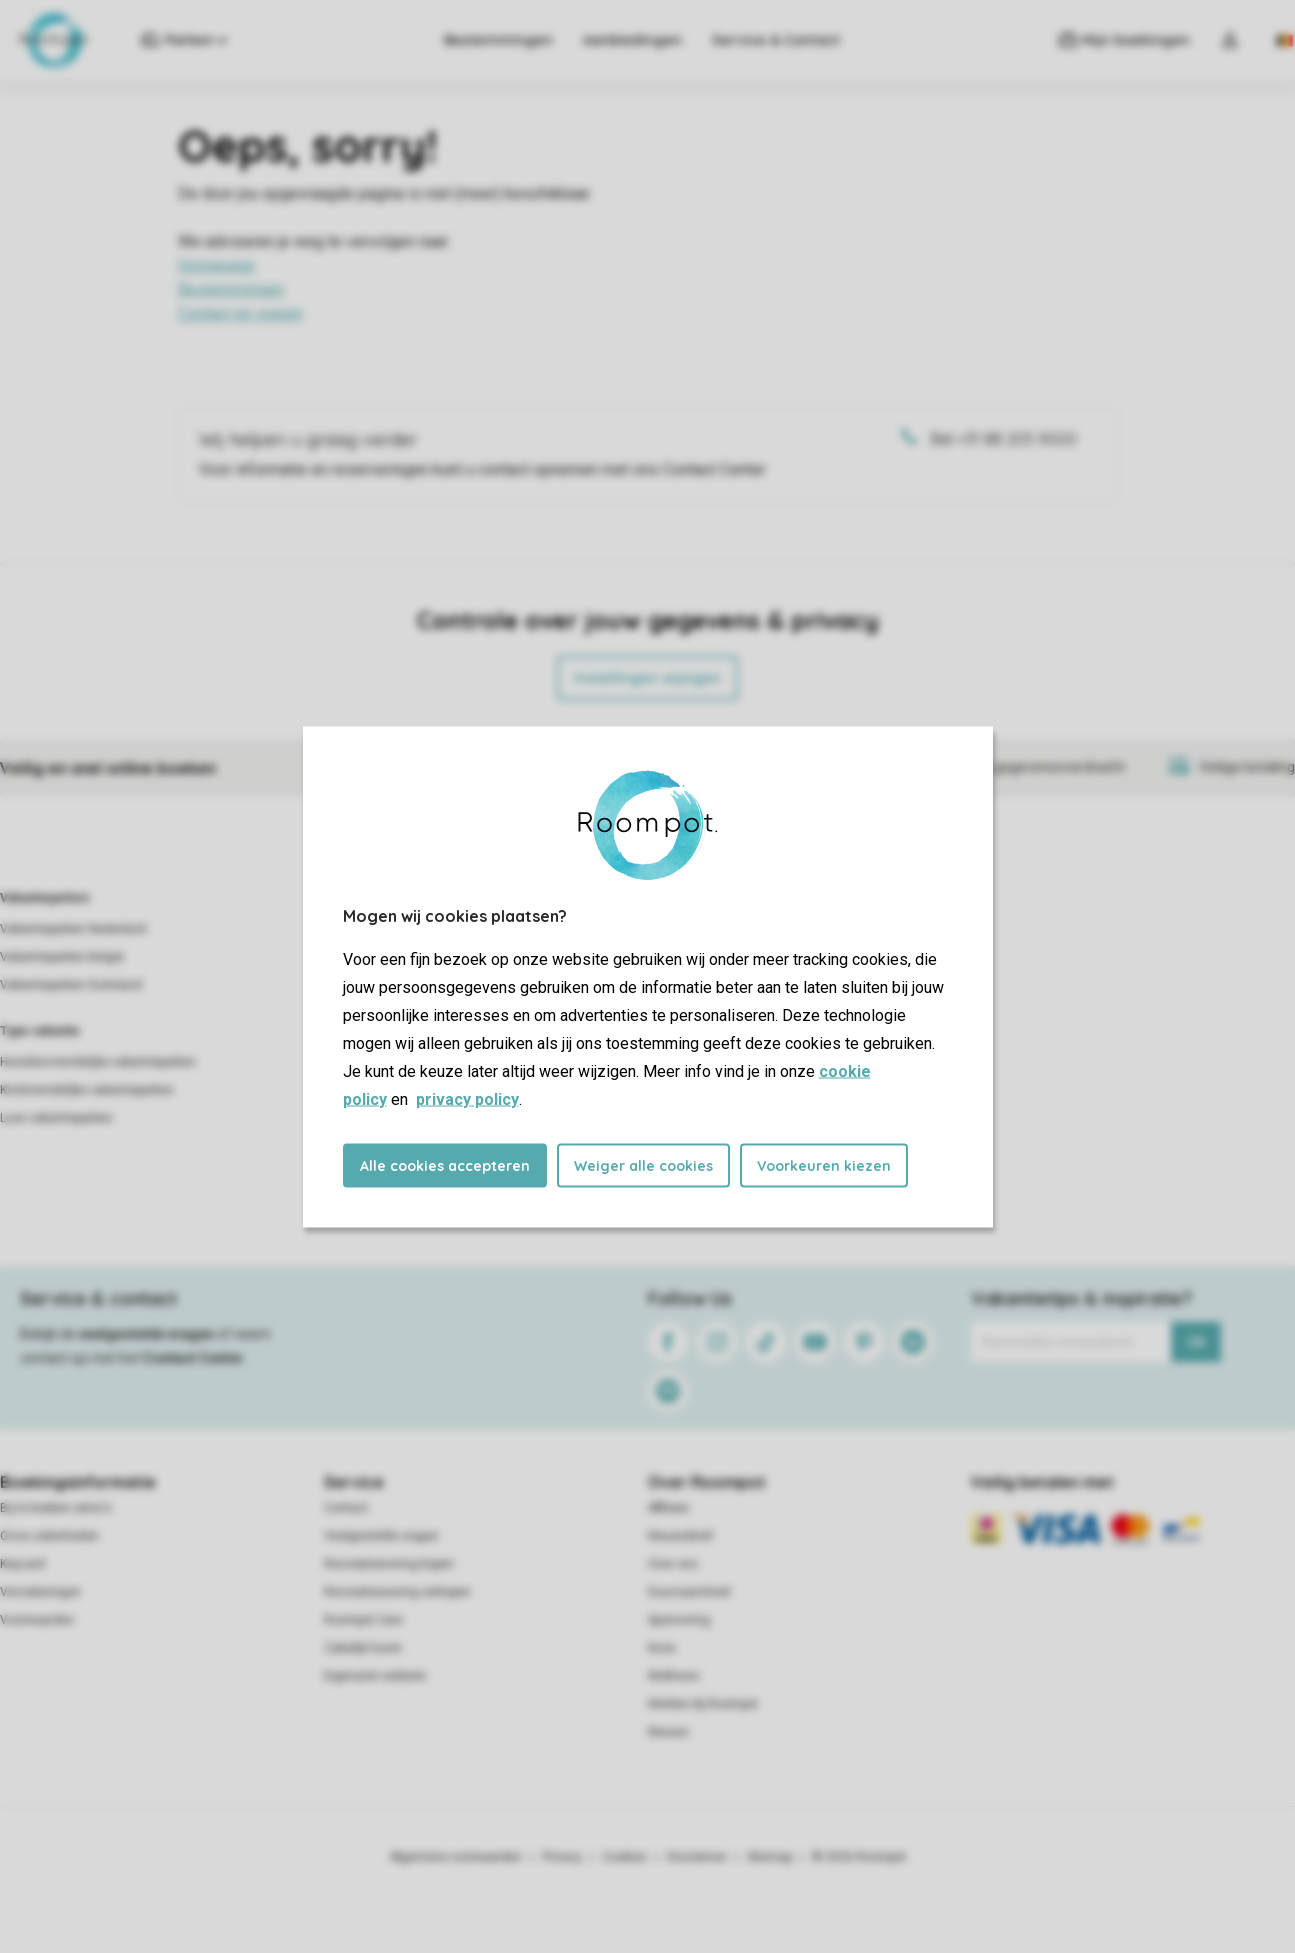 Image resolution: width=1295 pixels, height=1953 pixels. Describe the element at coordinates (73, 929) in the screenshot. I see `Vakantieparken Nederland` at that location.